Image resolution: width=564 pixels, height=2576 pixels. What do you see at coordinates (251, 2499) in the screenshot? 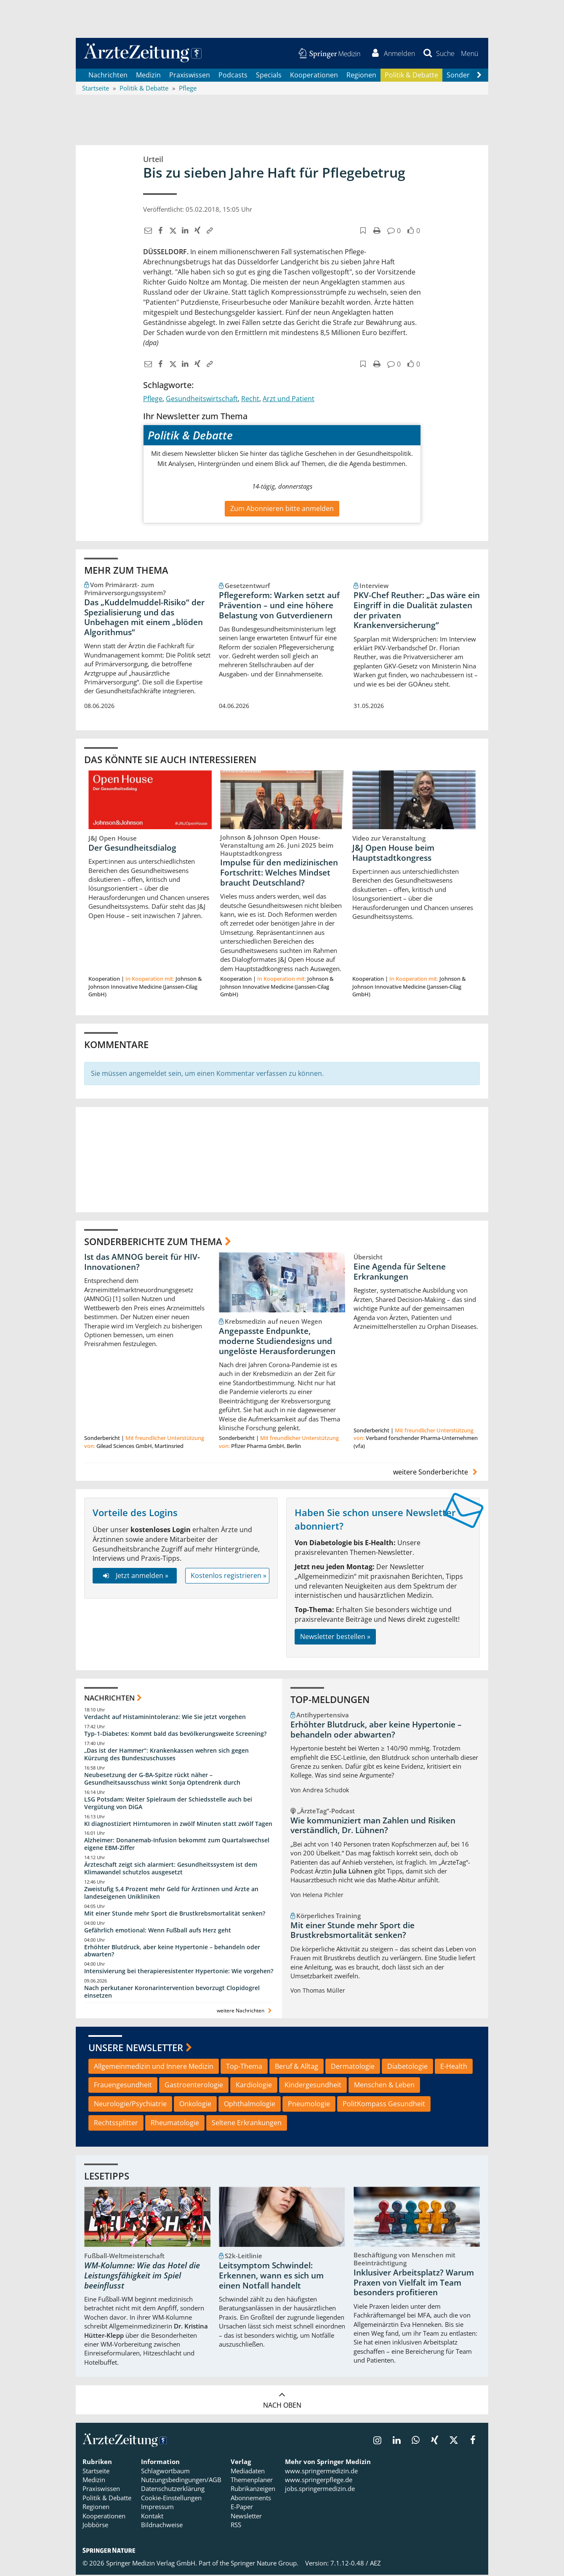
I see `Abonnements` at bounding box center [251, 2499].